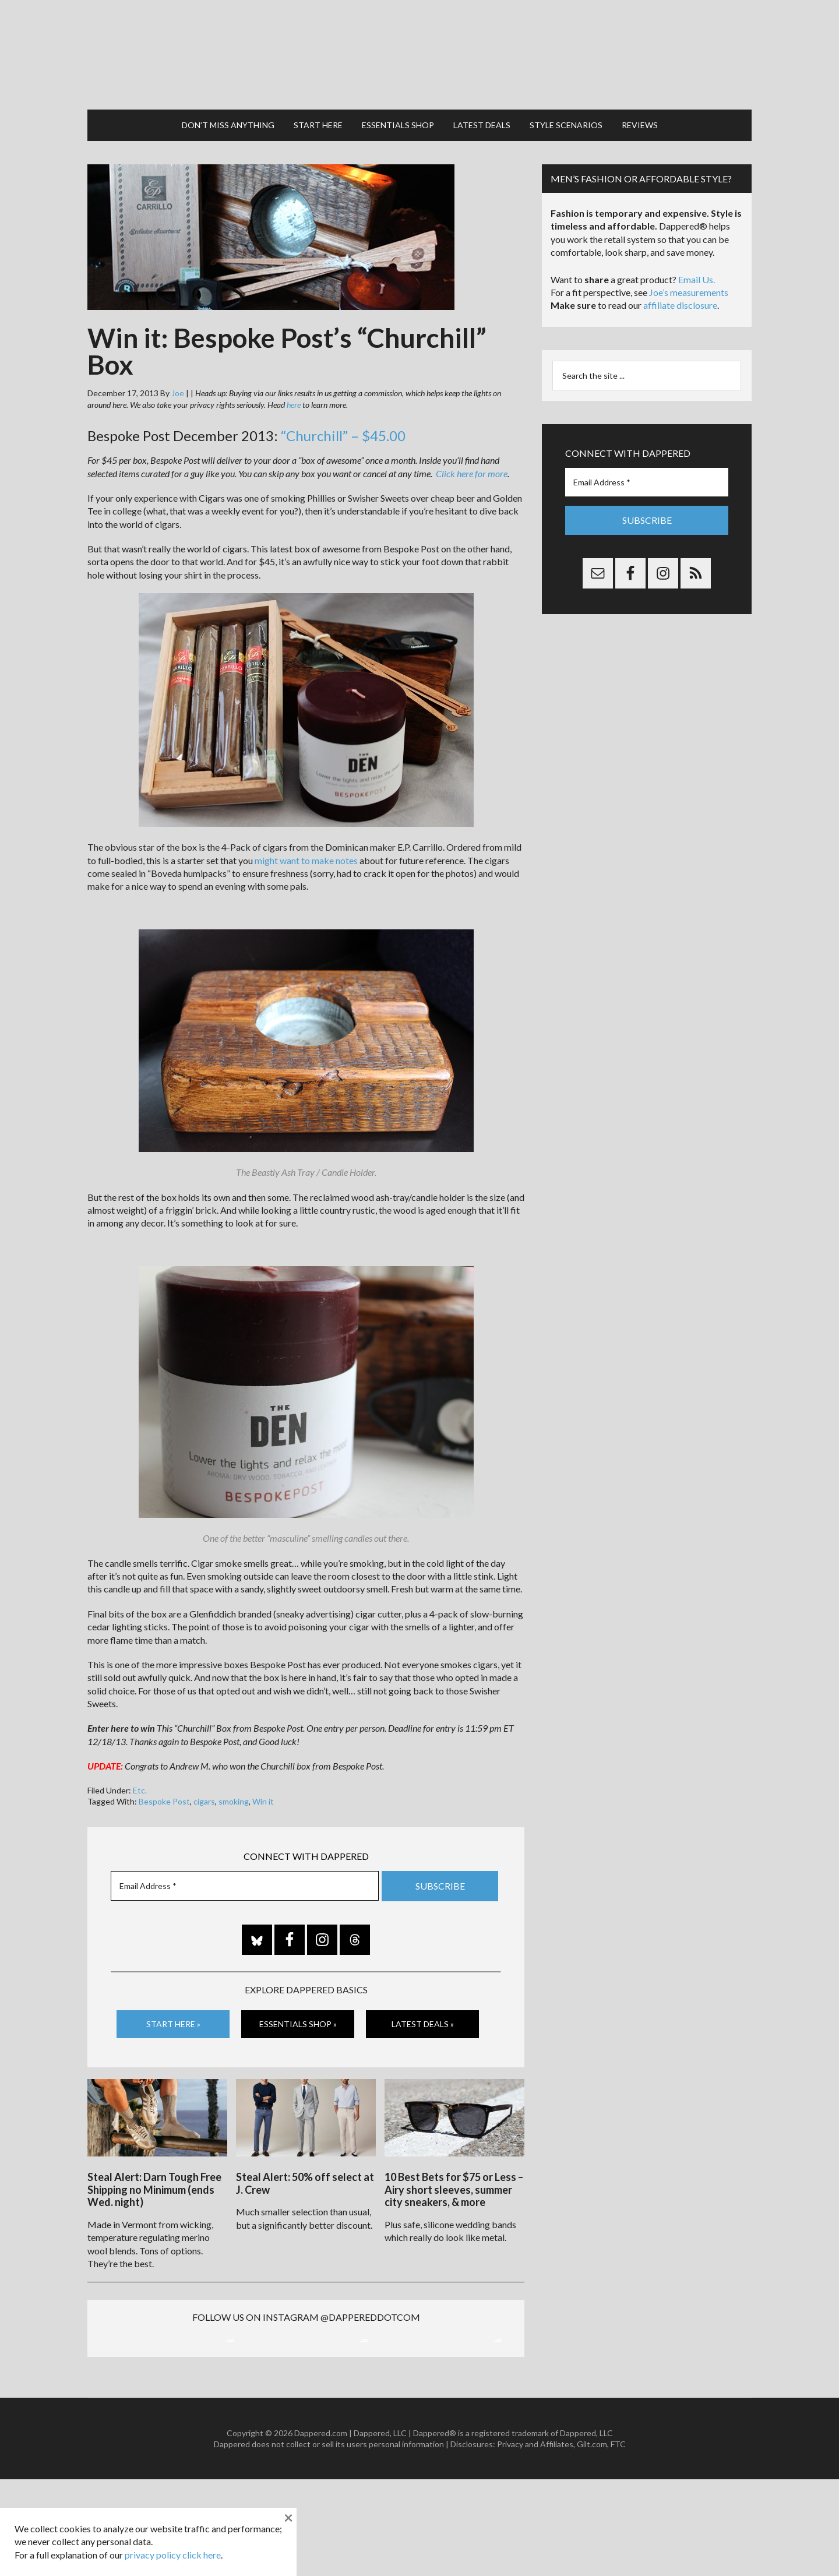  I want to click on Privacy and Affiliates, so click(535, 2541).